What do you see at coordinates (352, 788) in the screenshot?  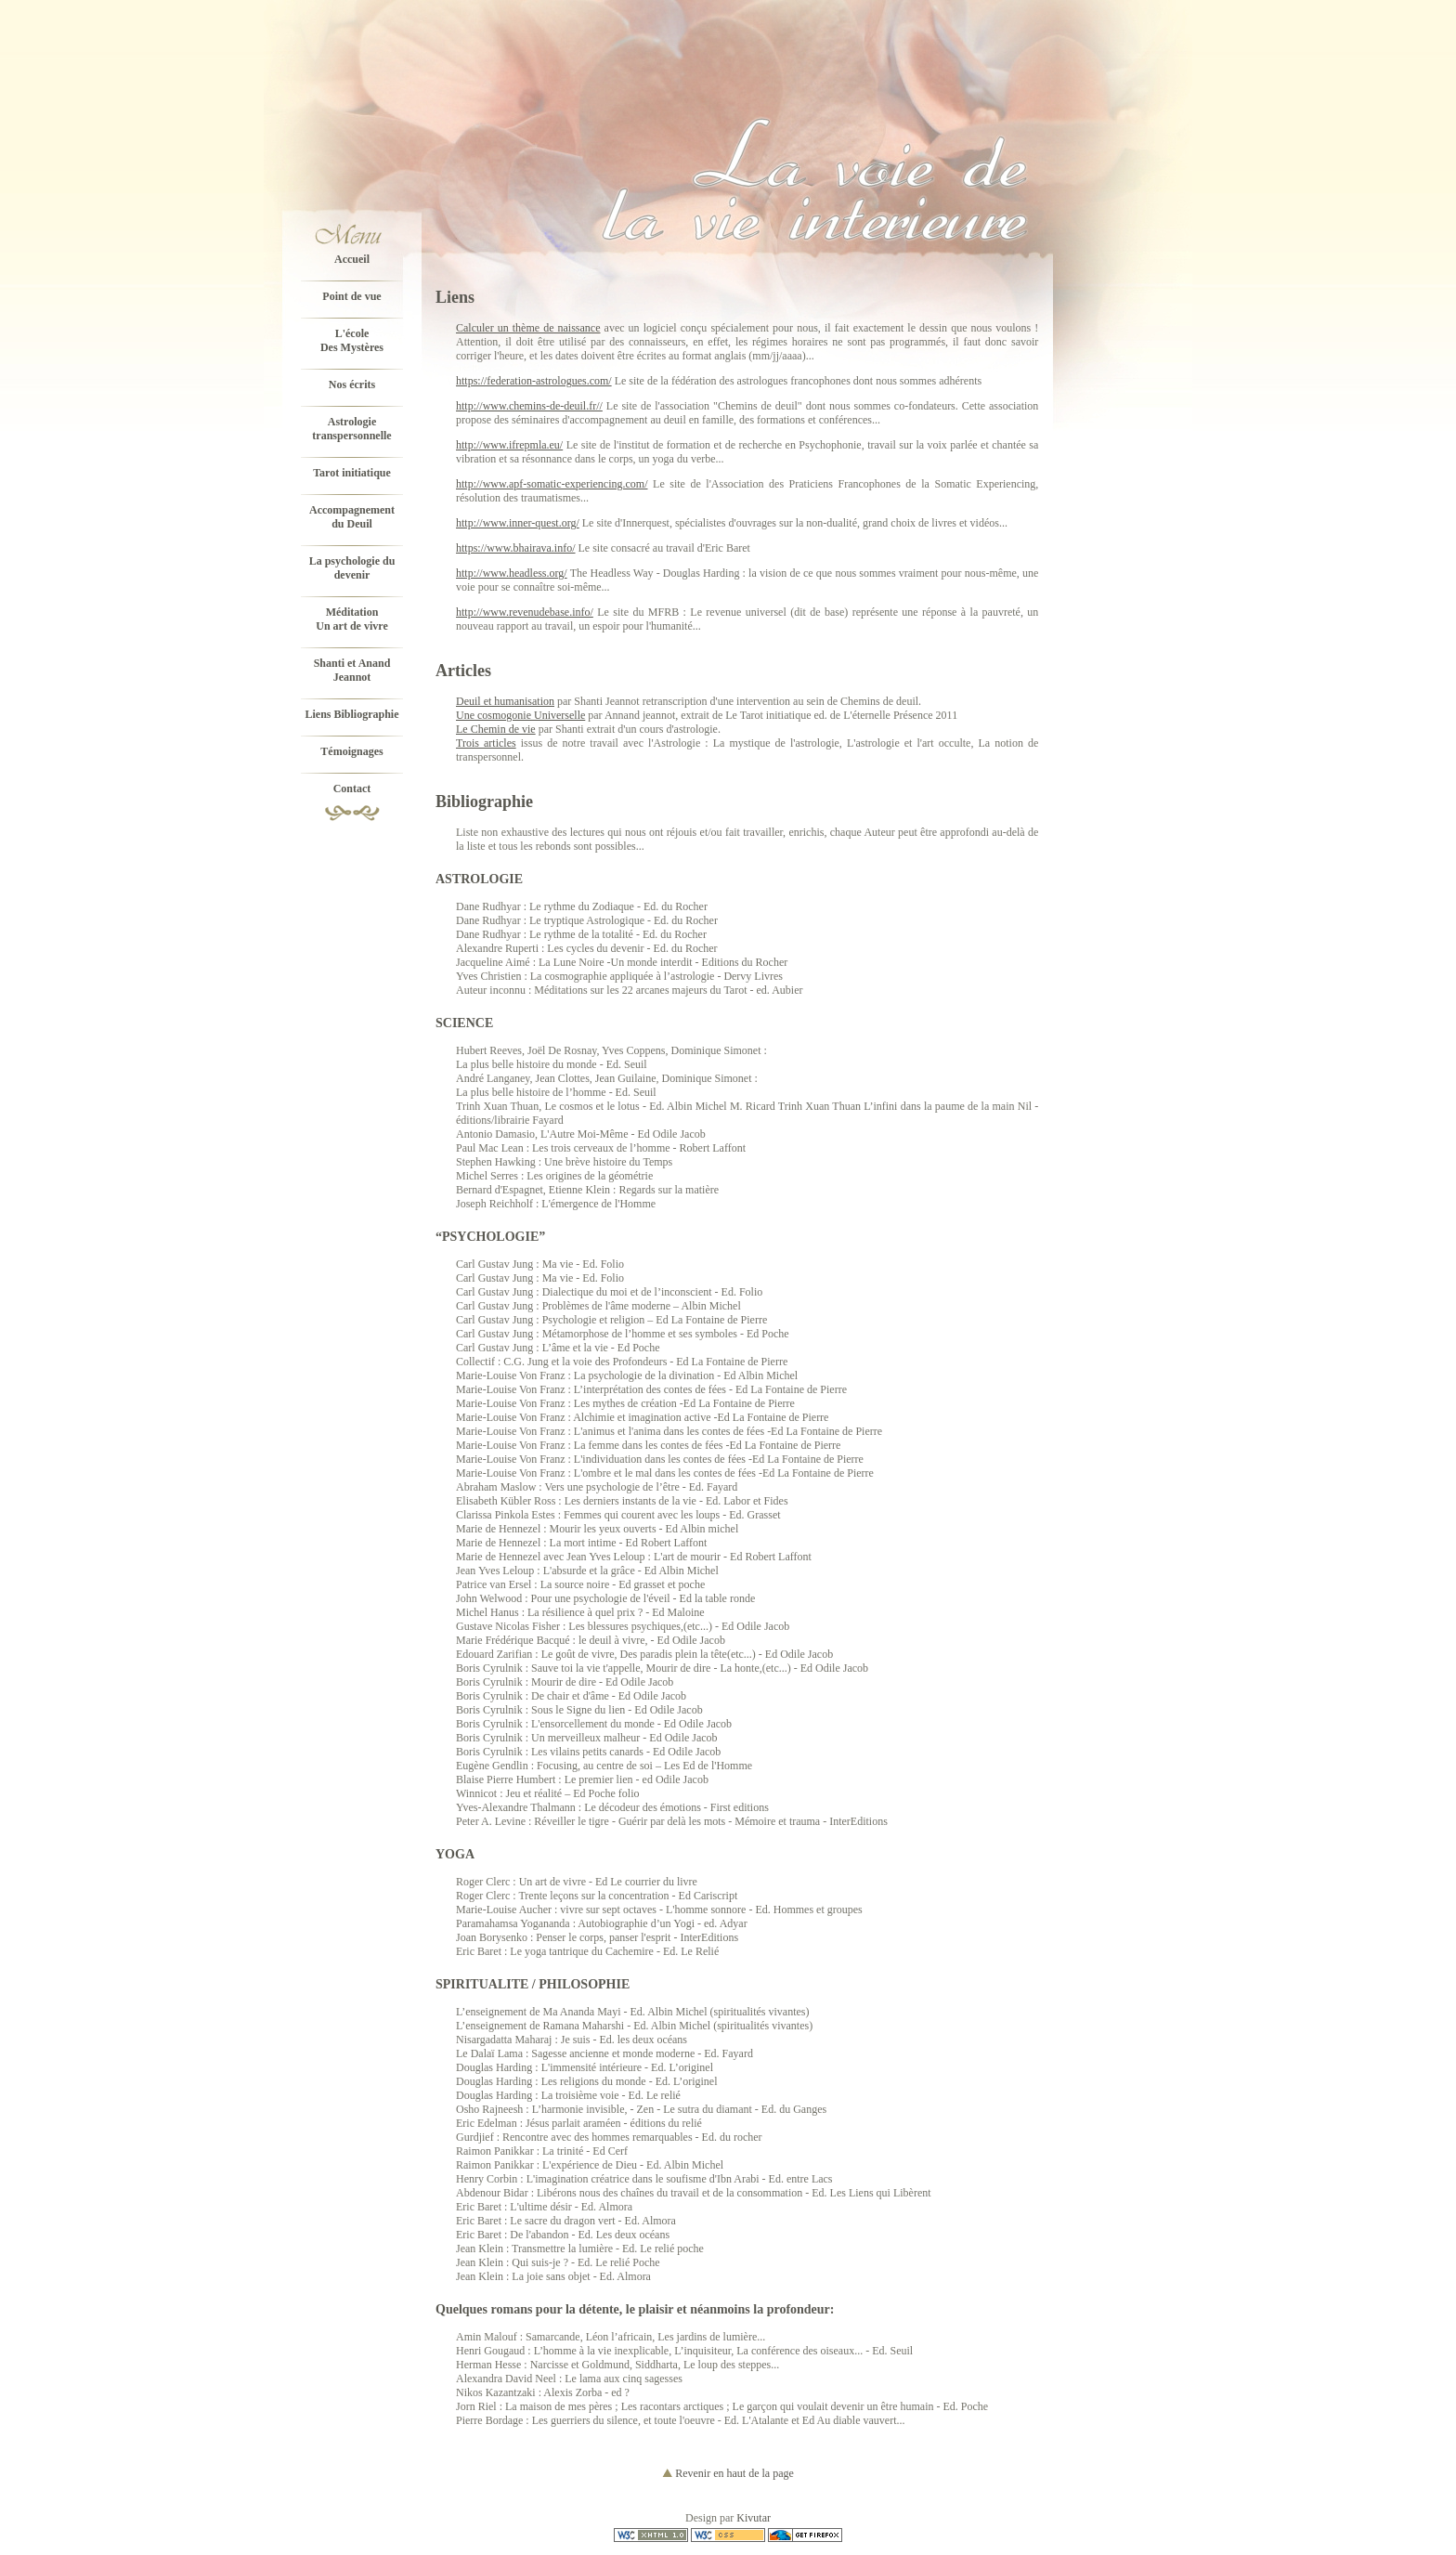 I see `Contact` at bounding box center [352, 788].